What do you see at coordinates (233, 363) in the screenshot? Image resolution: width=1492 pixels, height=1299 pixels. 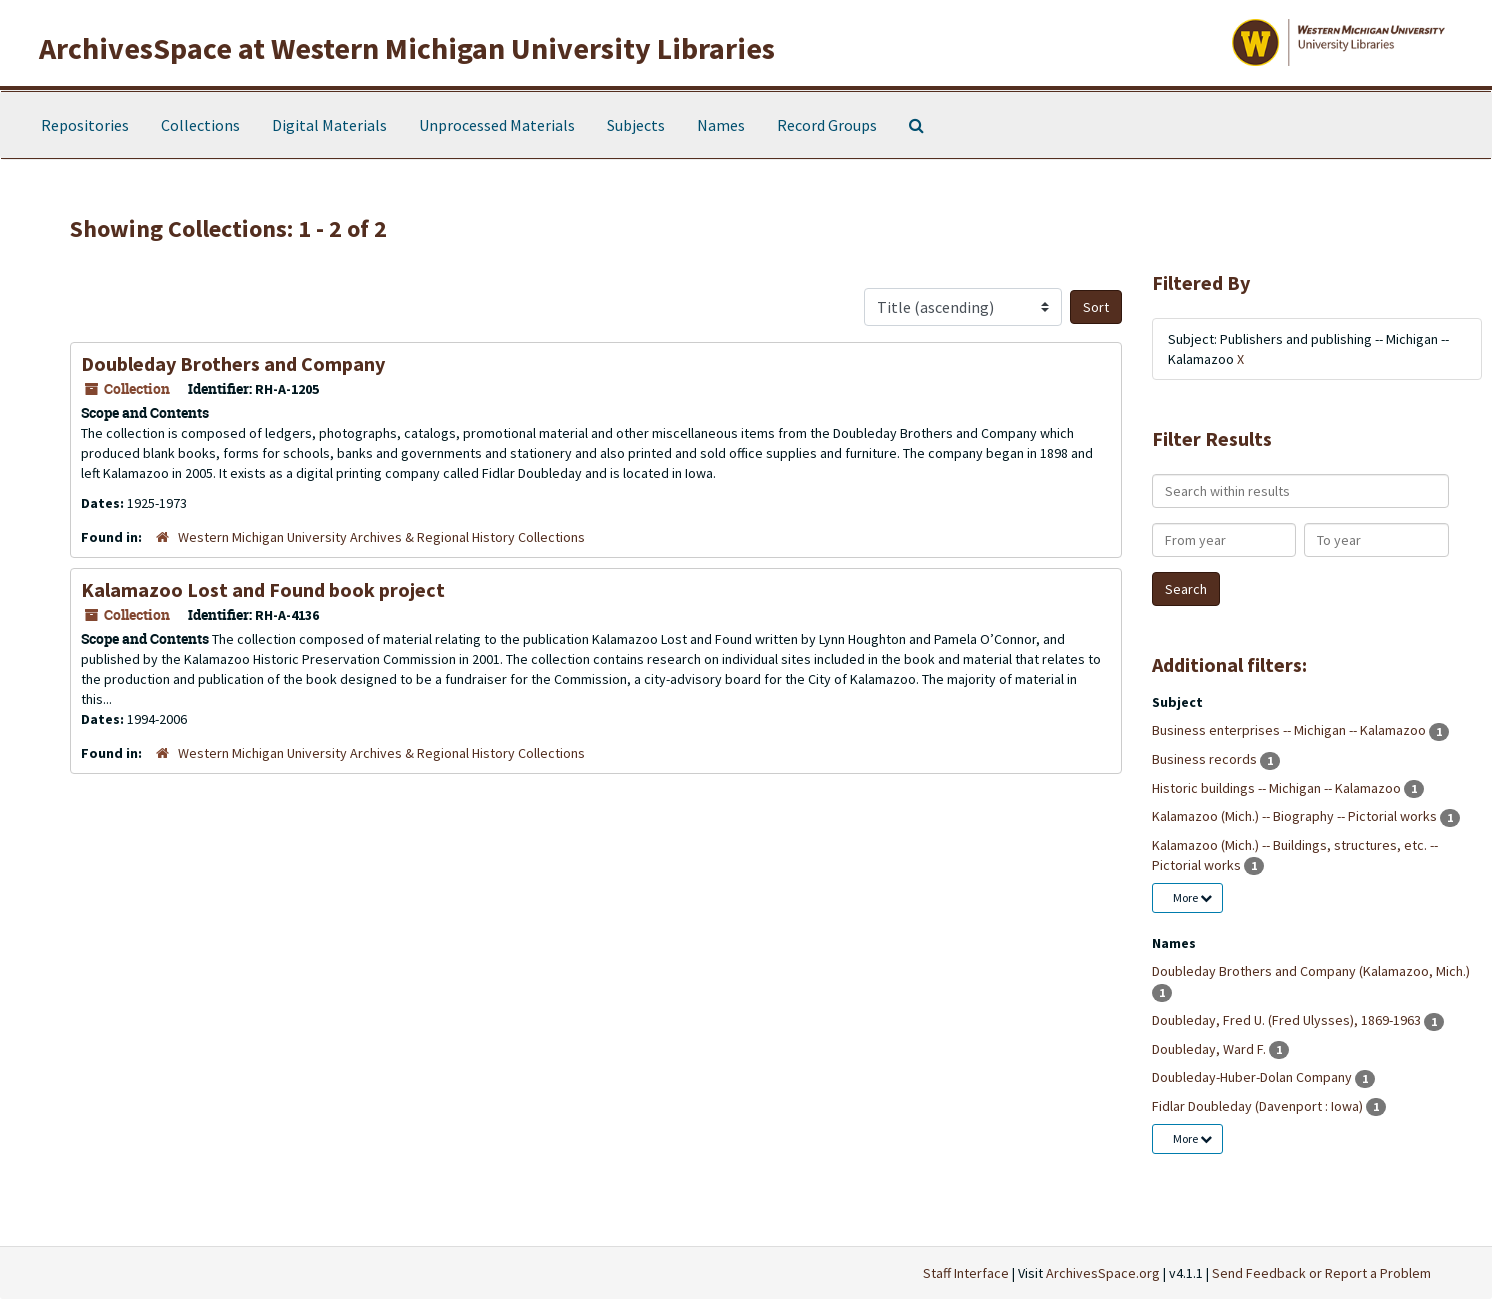 I see `Doubleday Brothers and Company` at bounding box center [233, 363].